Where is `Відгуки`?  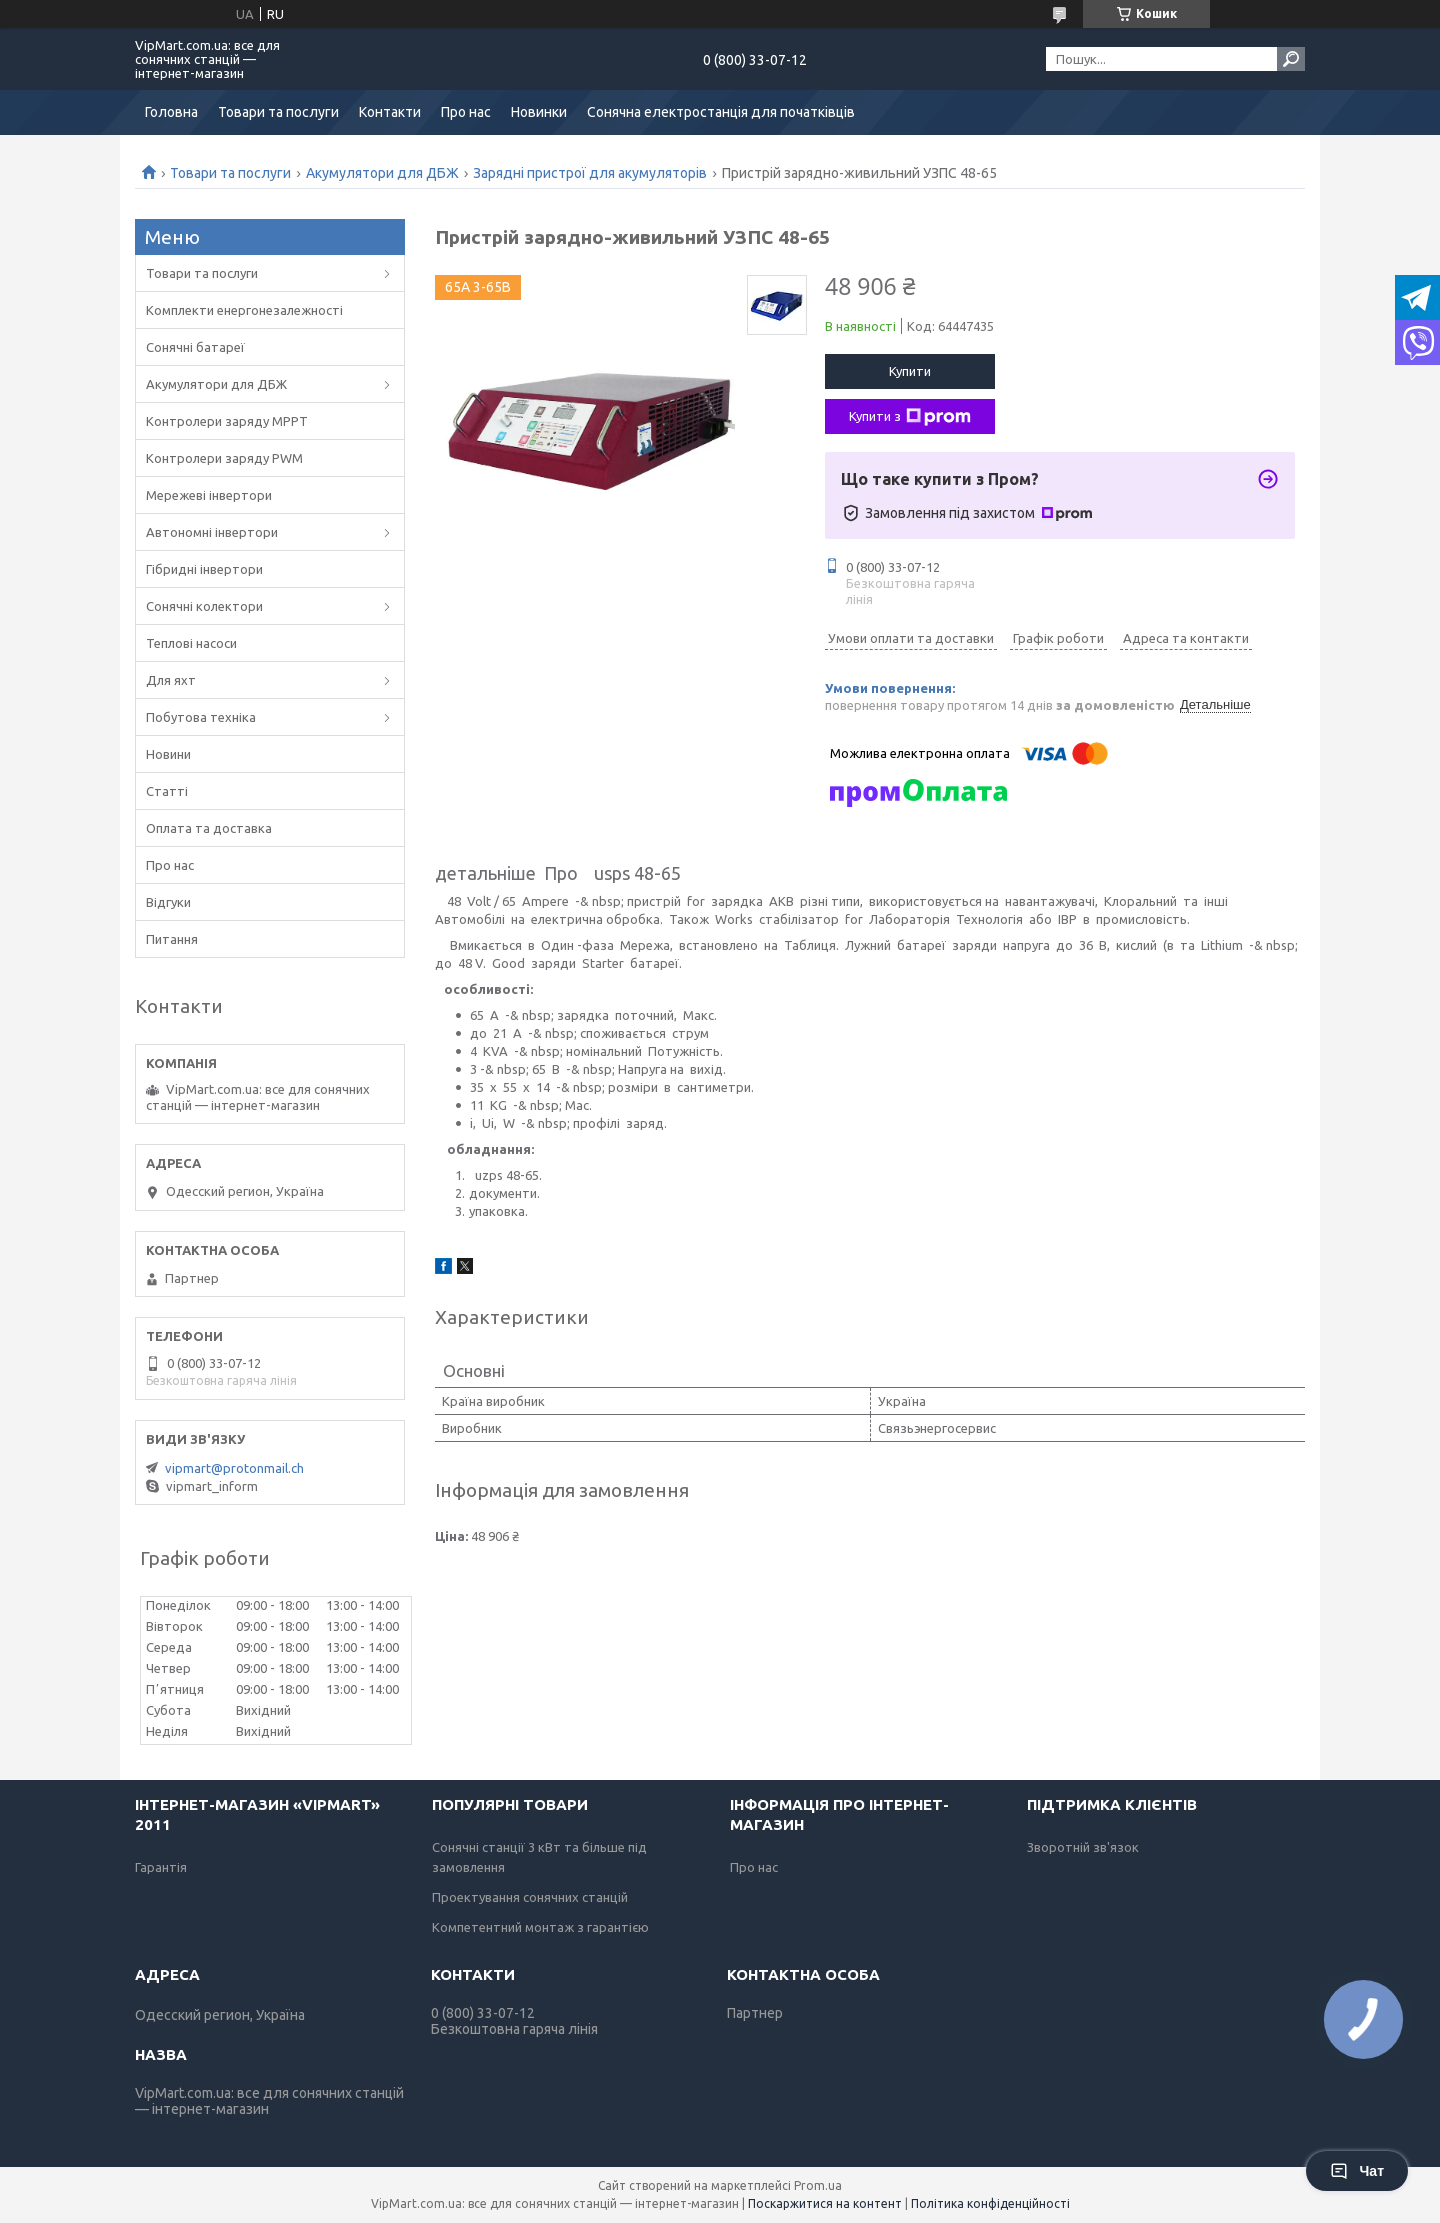 Відгуки is located at coordinates (168, 902).